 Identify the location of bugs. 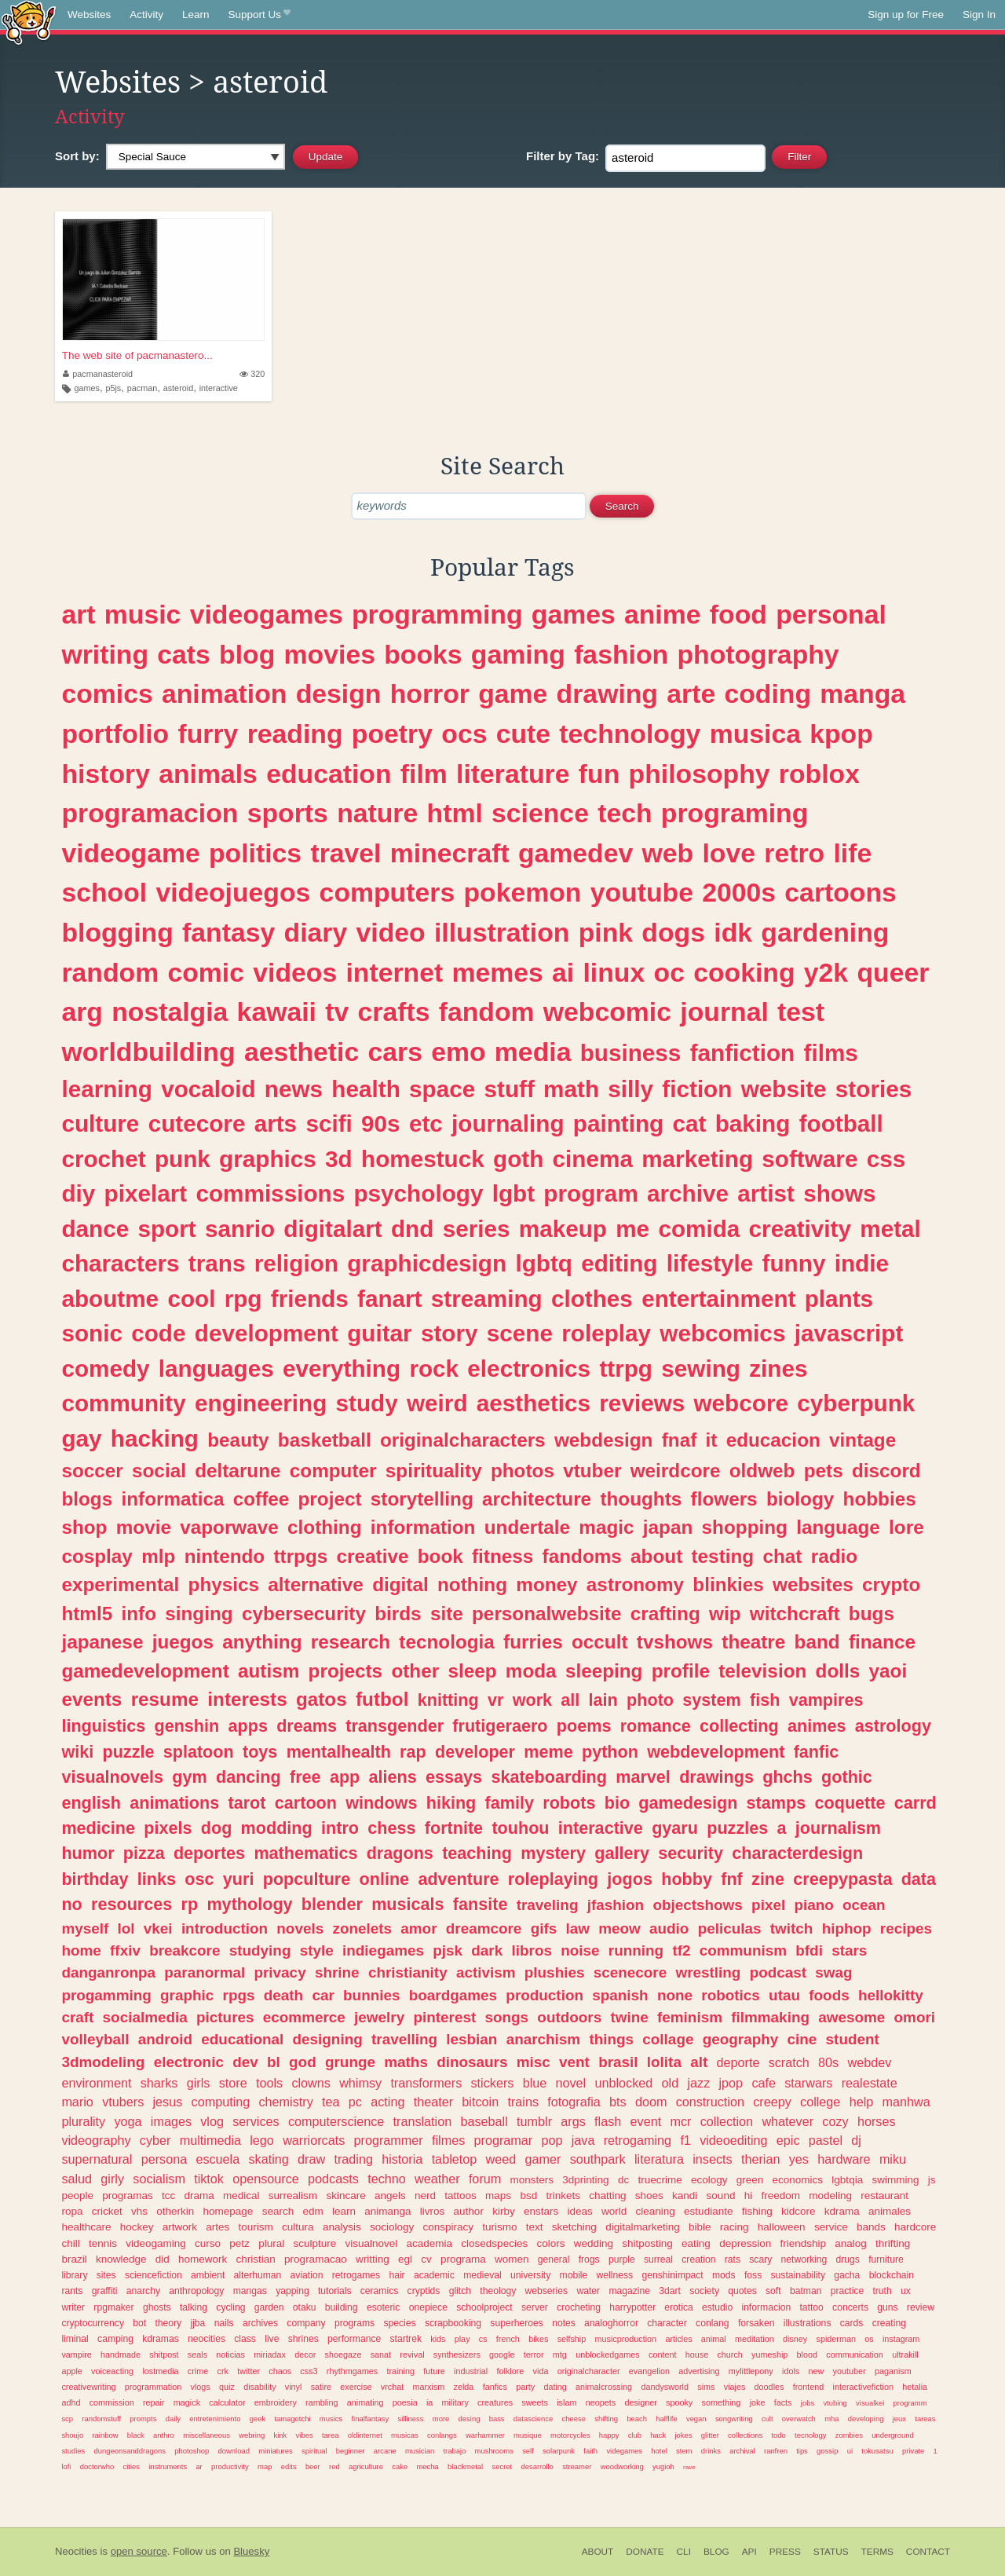
(871, 1613).